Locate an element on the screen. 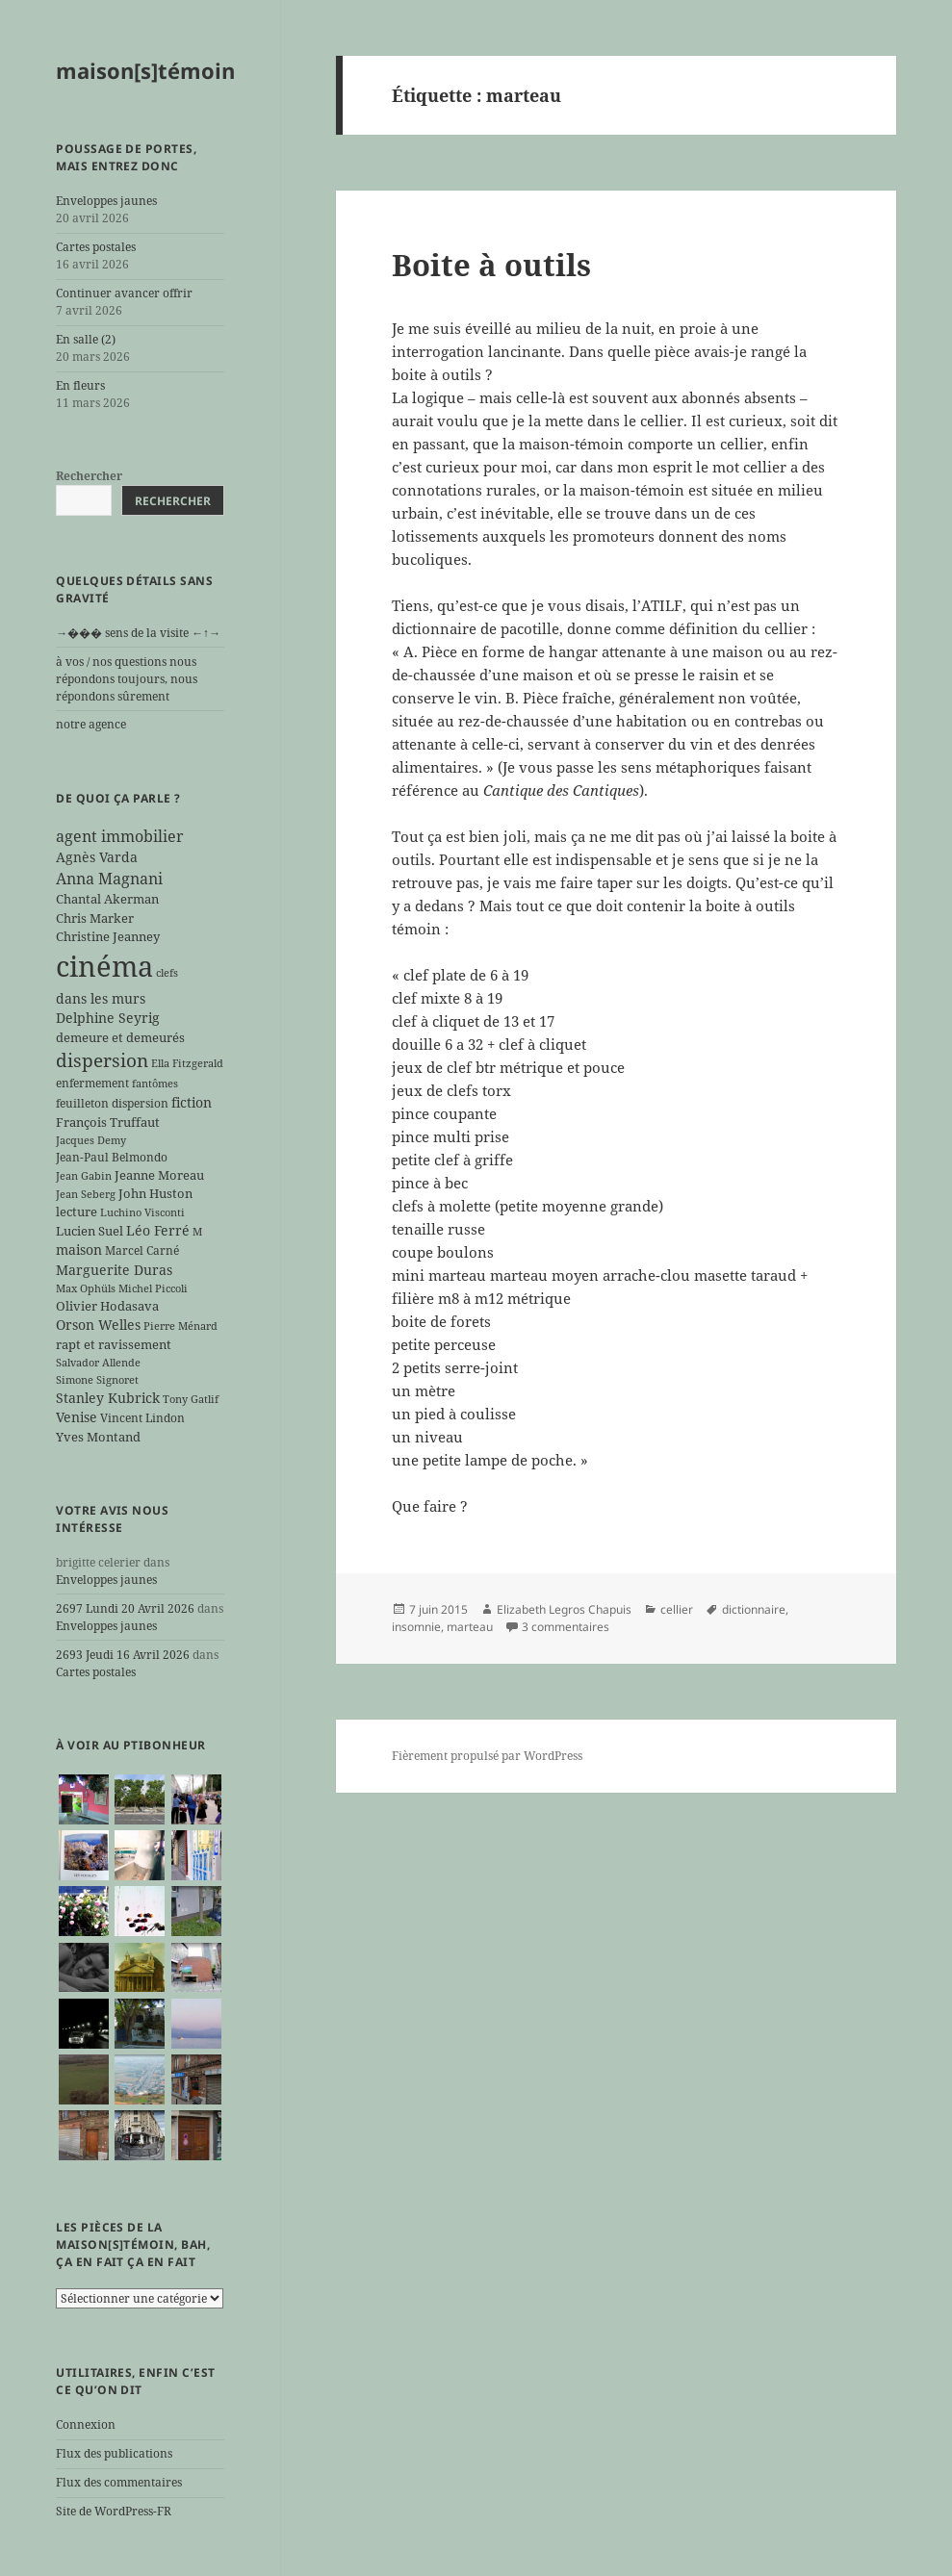  M [M (5 éléments)] is located at coordinates (197, 1231).